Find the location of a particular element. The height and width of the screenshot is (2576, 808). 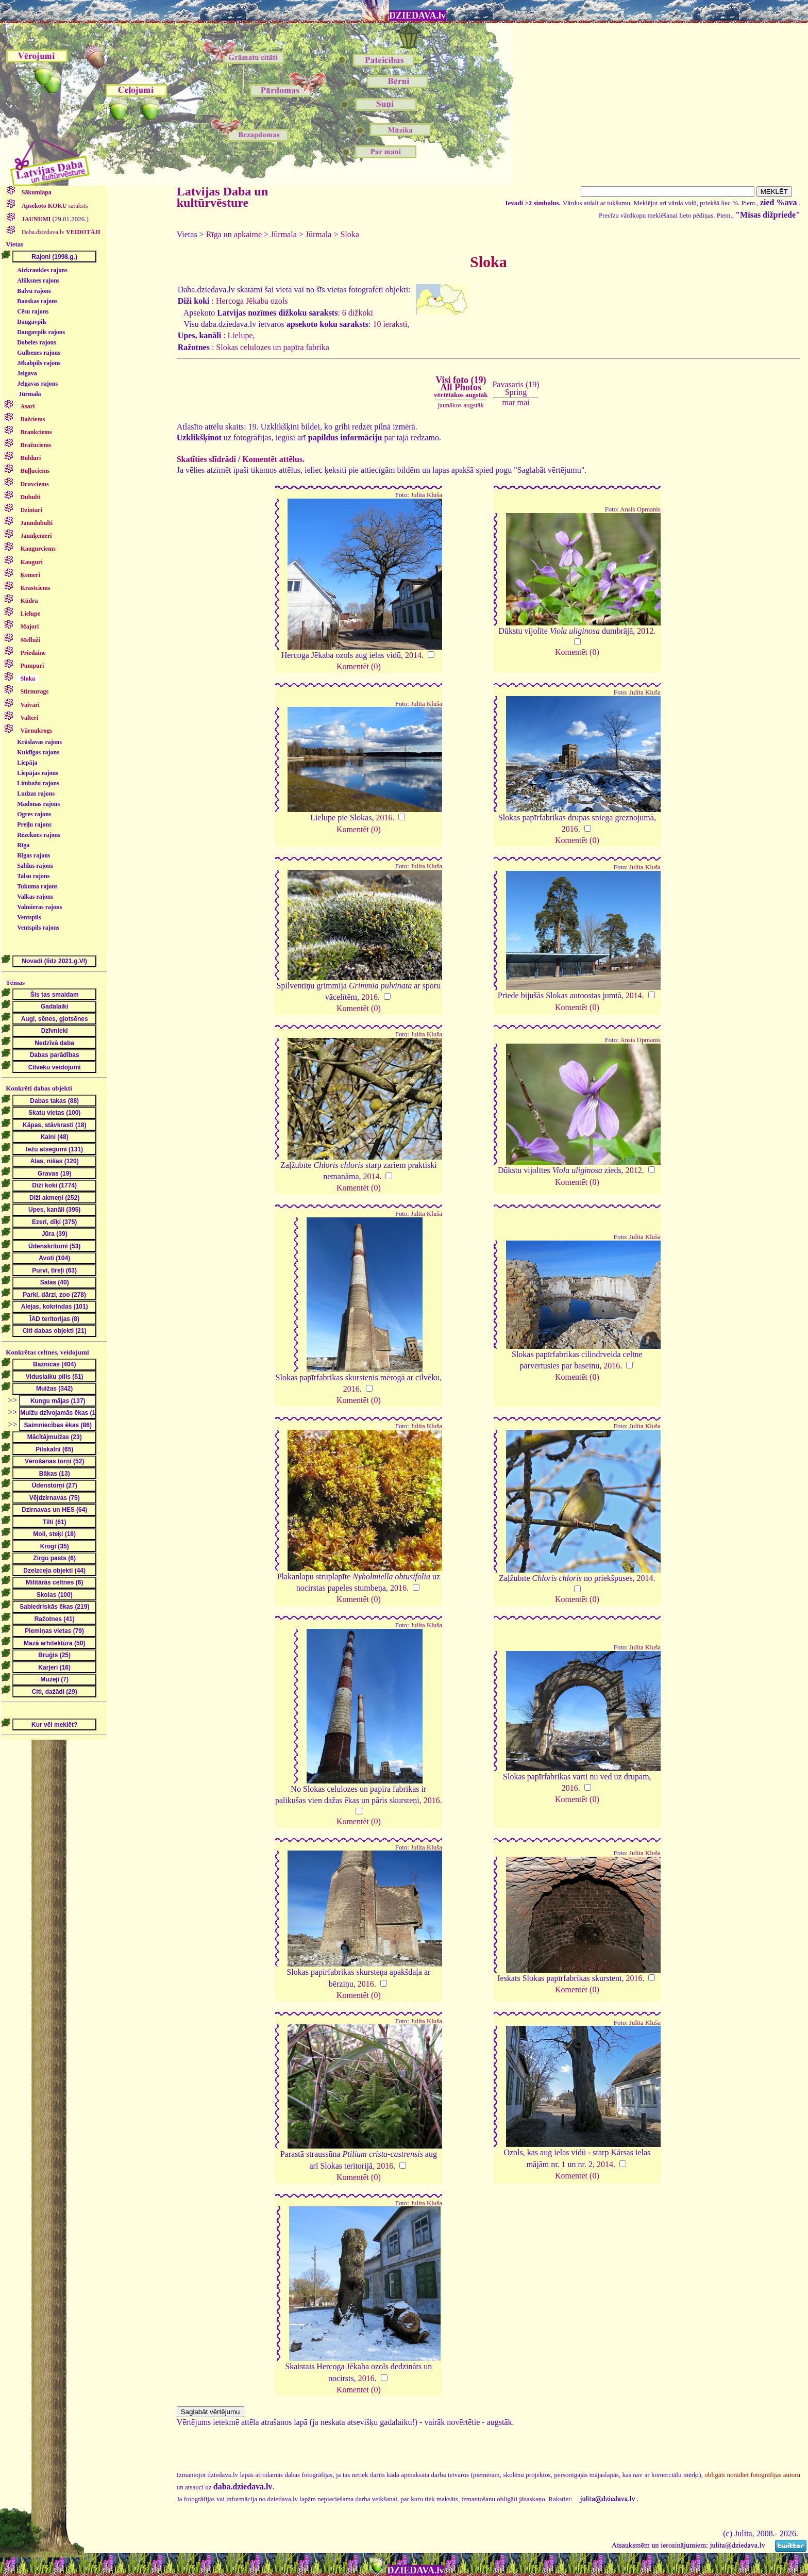

Alūksnes rajons is located at coordinates (38, 280).